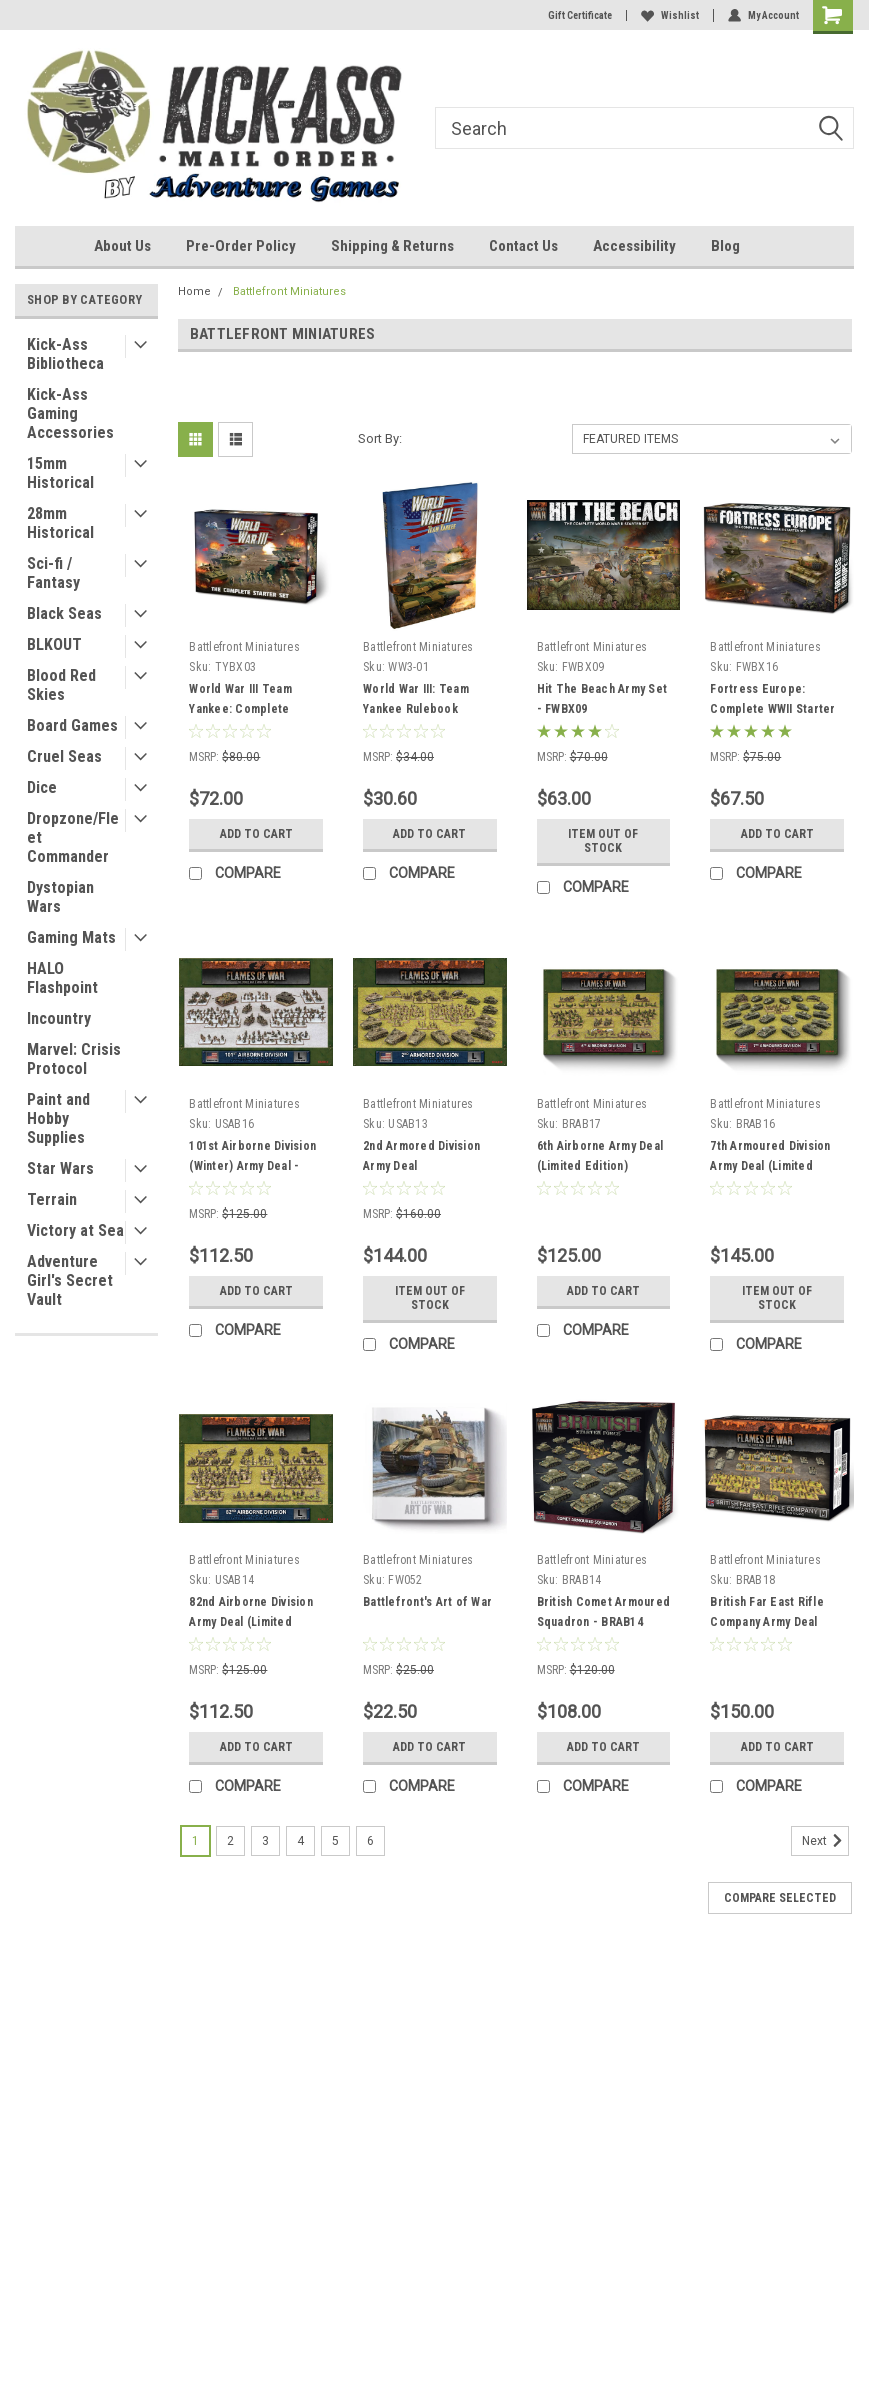 The width and height of the screenshot is (869, 2385). I want to click on 4 [Page 4 of 6], so click(300, 1841).